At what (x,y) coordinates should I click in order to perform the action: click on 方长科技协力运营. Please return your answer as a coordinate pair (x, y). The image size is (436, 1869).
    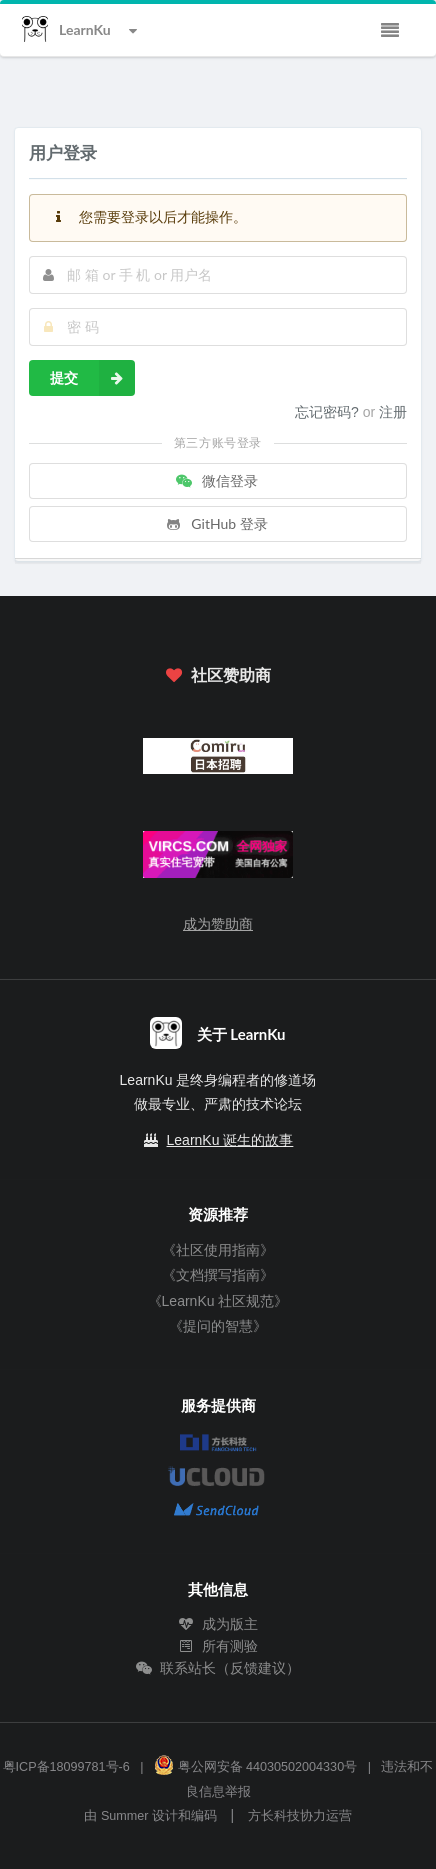
    Looking at the image, I should click on (300, 1816).